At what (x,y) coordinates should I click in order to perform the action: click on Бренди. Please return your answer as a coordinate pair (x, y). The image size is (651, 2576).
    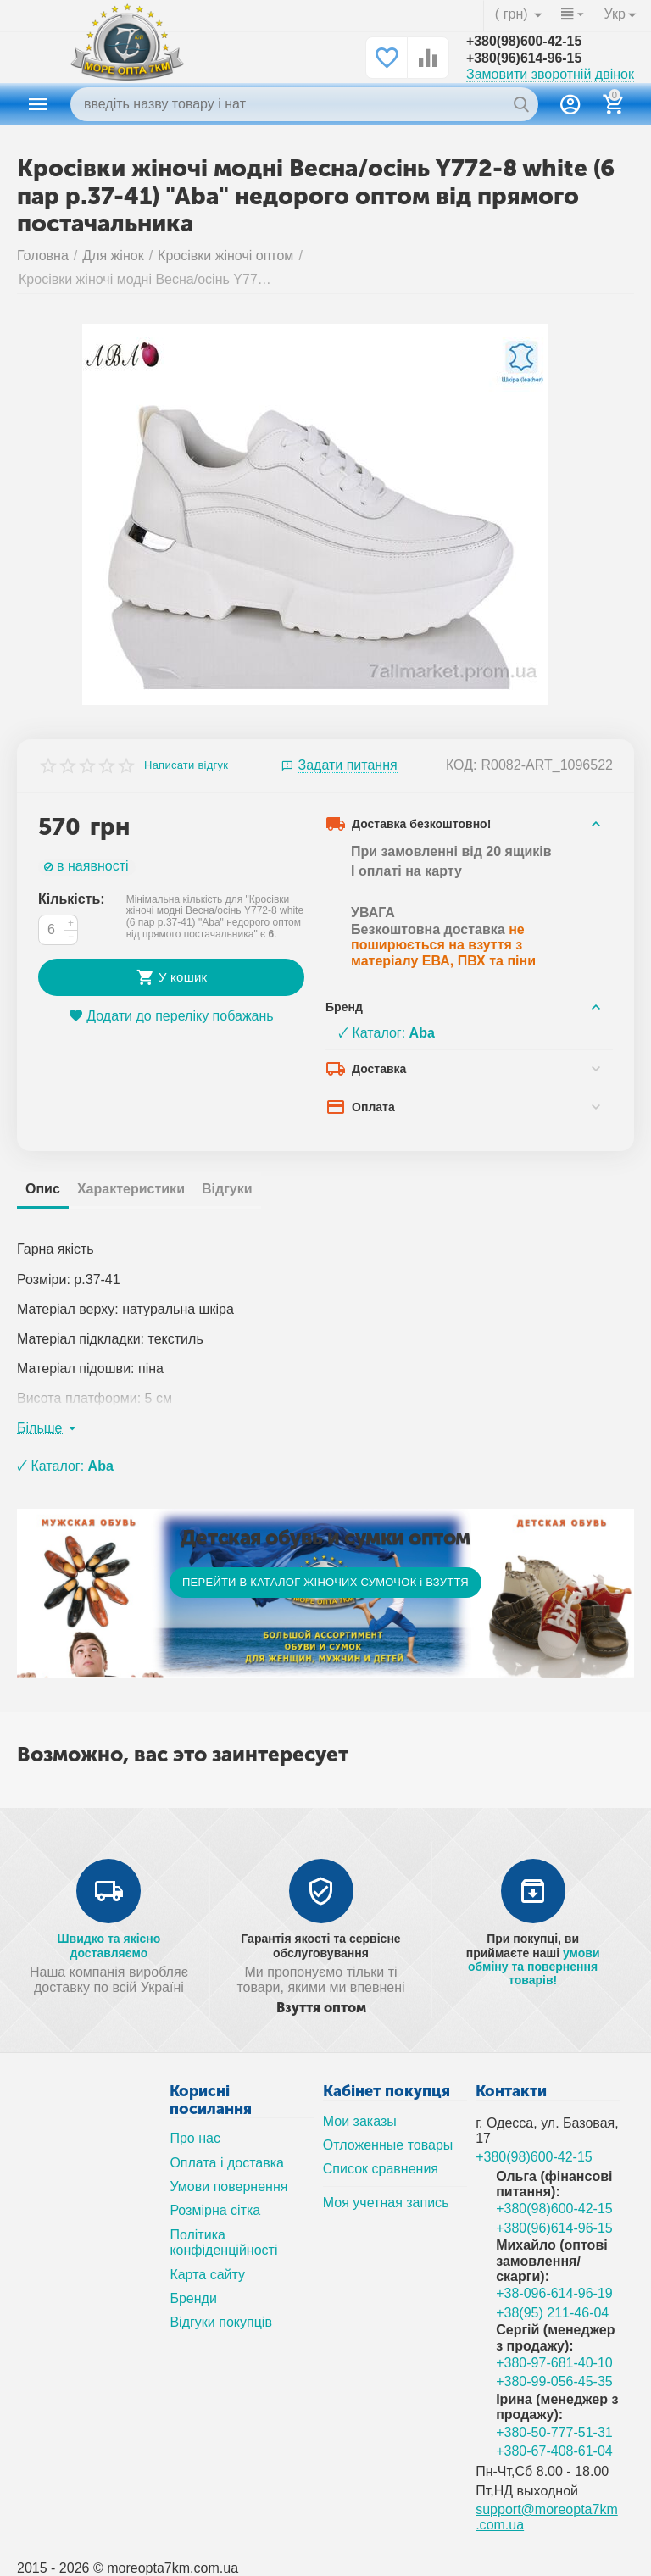
    Looking at the image, I should click on (193, 2298).